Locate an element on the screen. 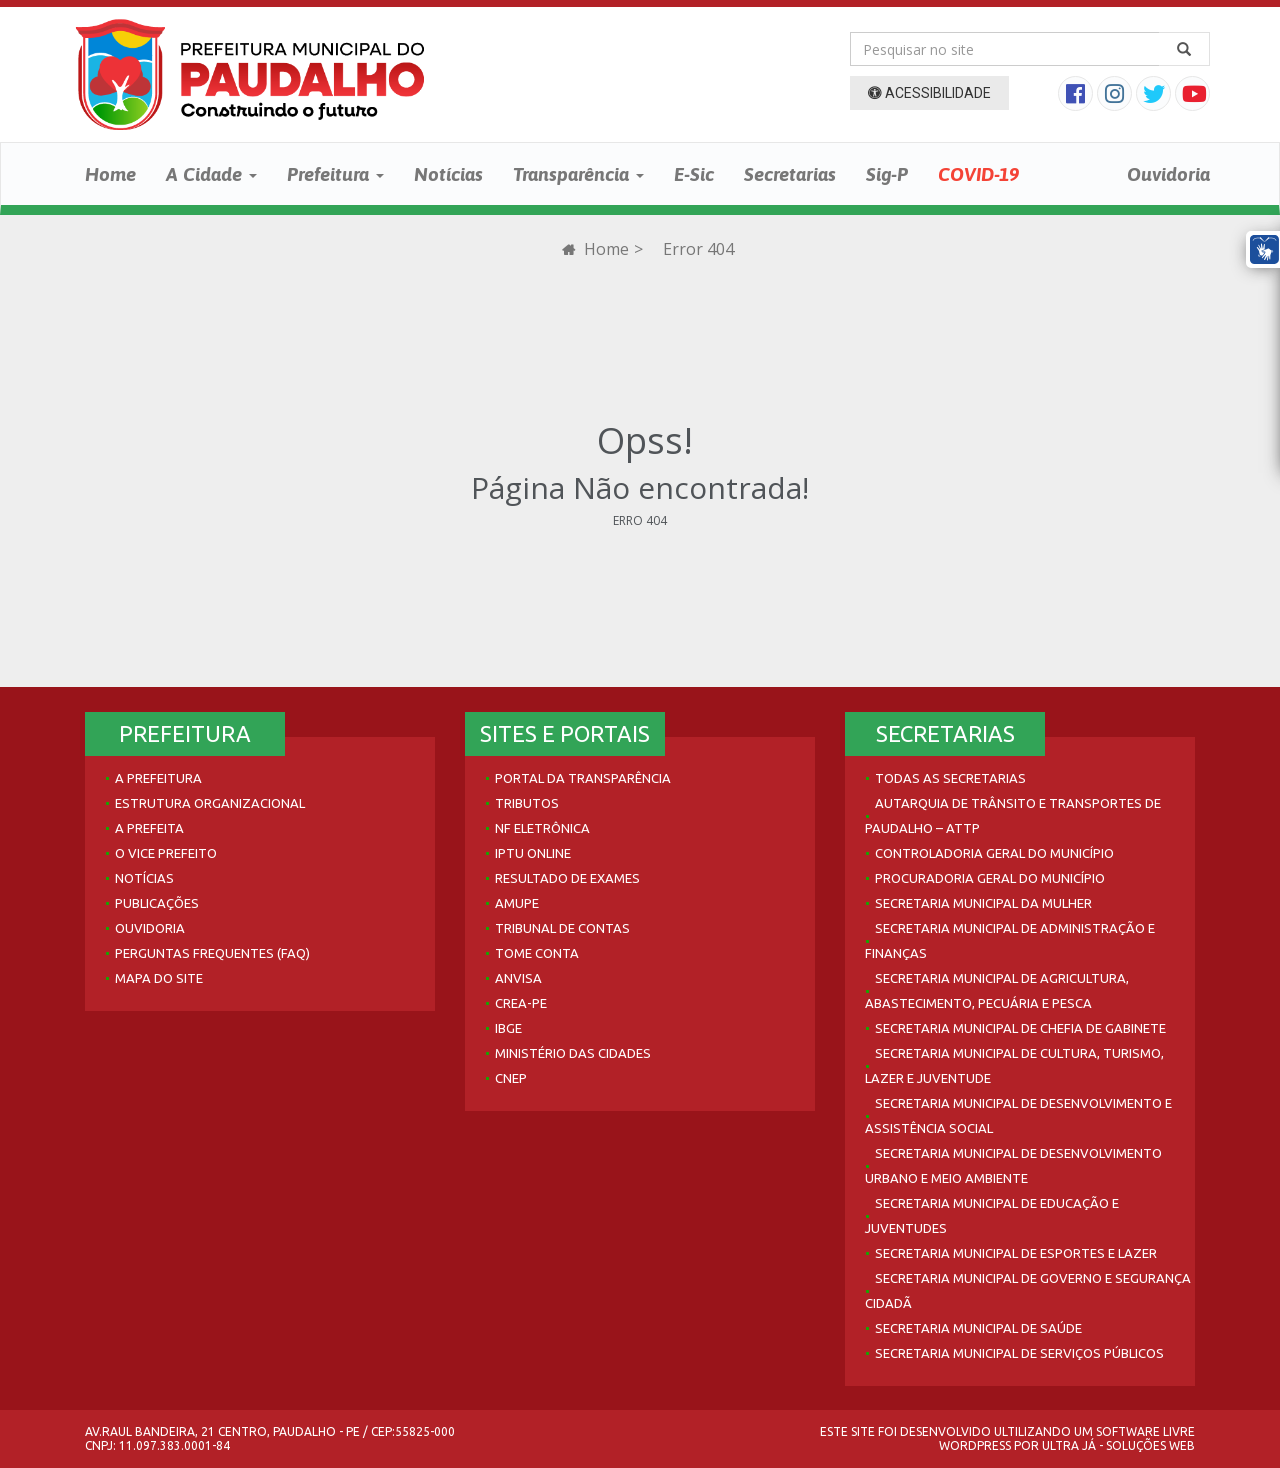  O Vice Prefeito is located at coordinates (166, 853).